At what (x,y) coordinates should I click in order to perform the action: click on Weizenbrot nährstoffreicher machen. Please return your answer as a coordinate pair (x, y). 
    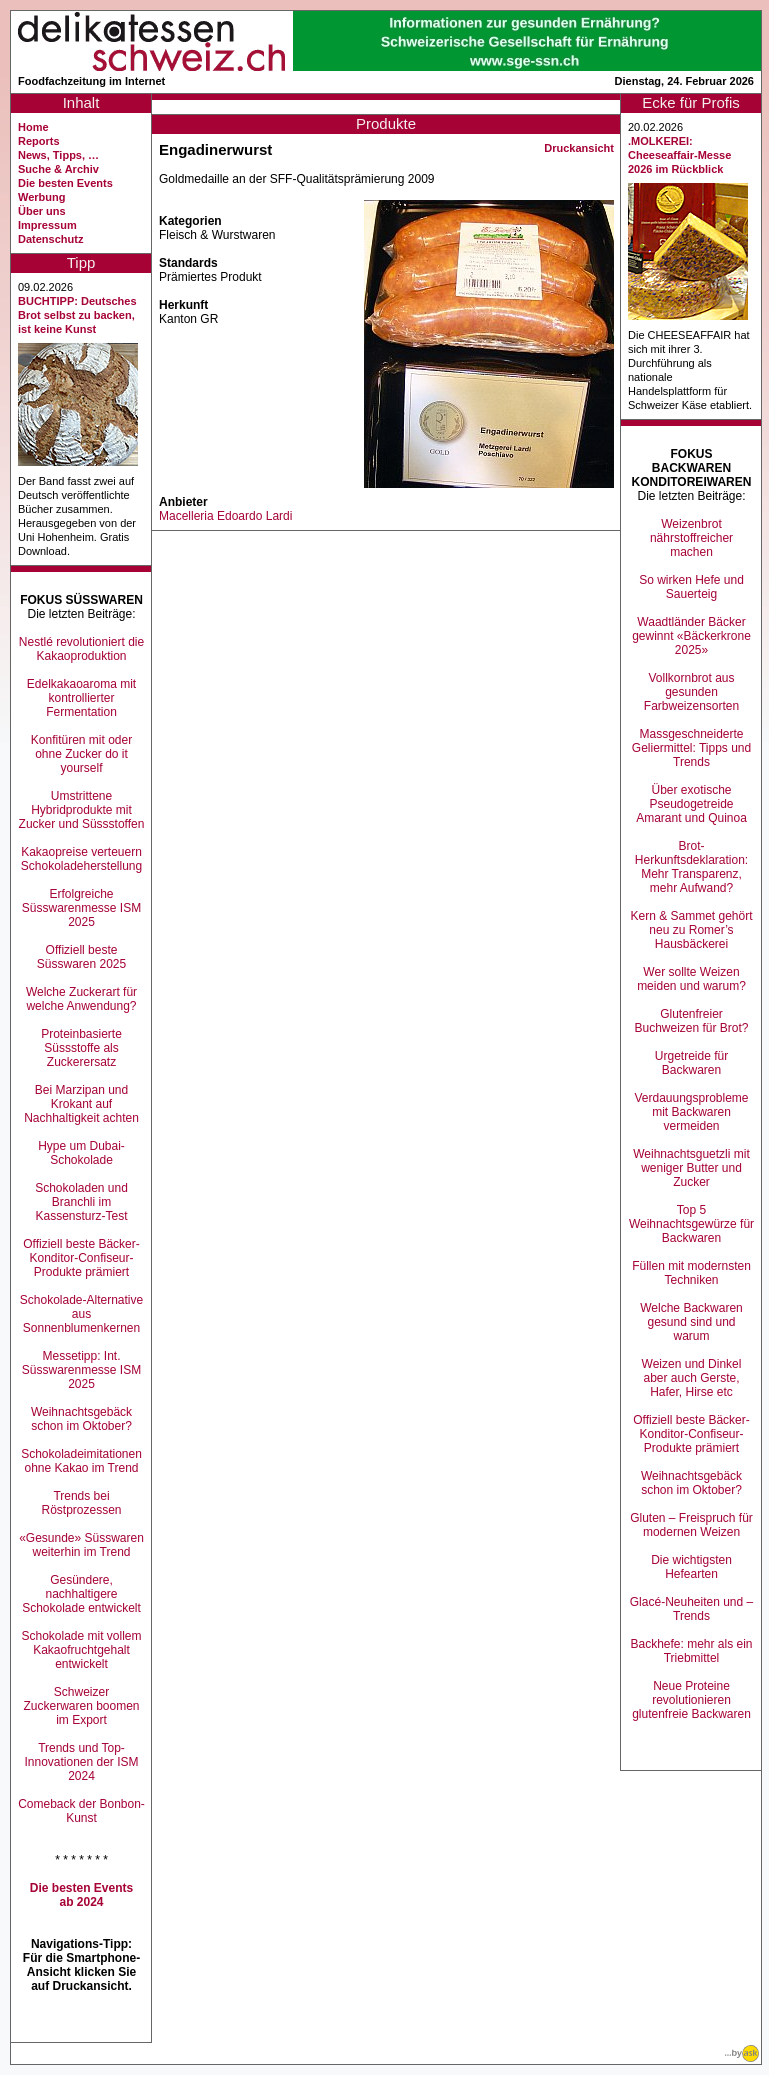
    Looking at the image, I should click on (691, 538).